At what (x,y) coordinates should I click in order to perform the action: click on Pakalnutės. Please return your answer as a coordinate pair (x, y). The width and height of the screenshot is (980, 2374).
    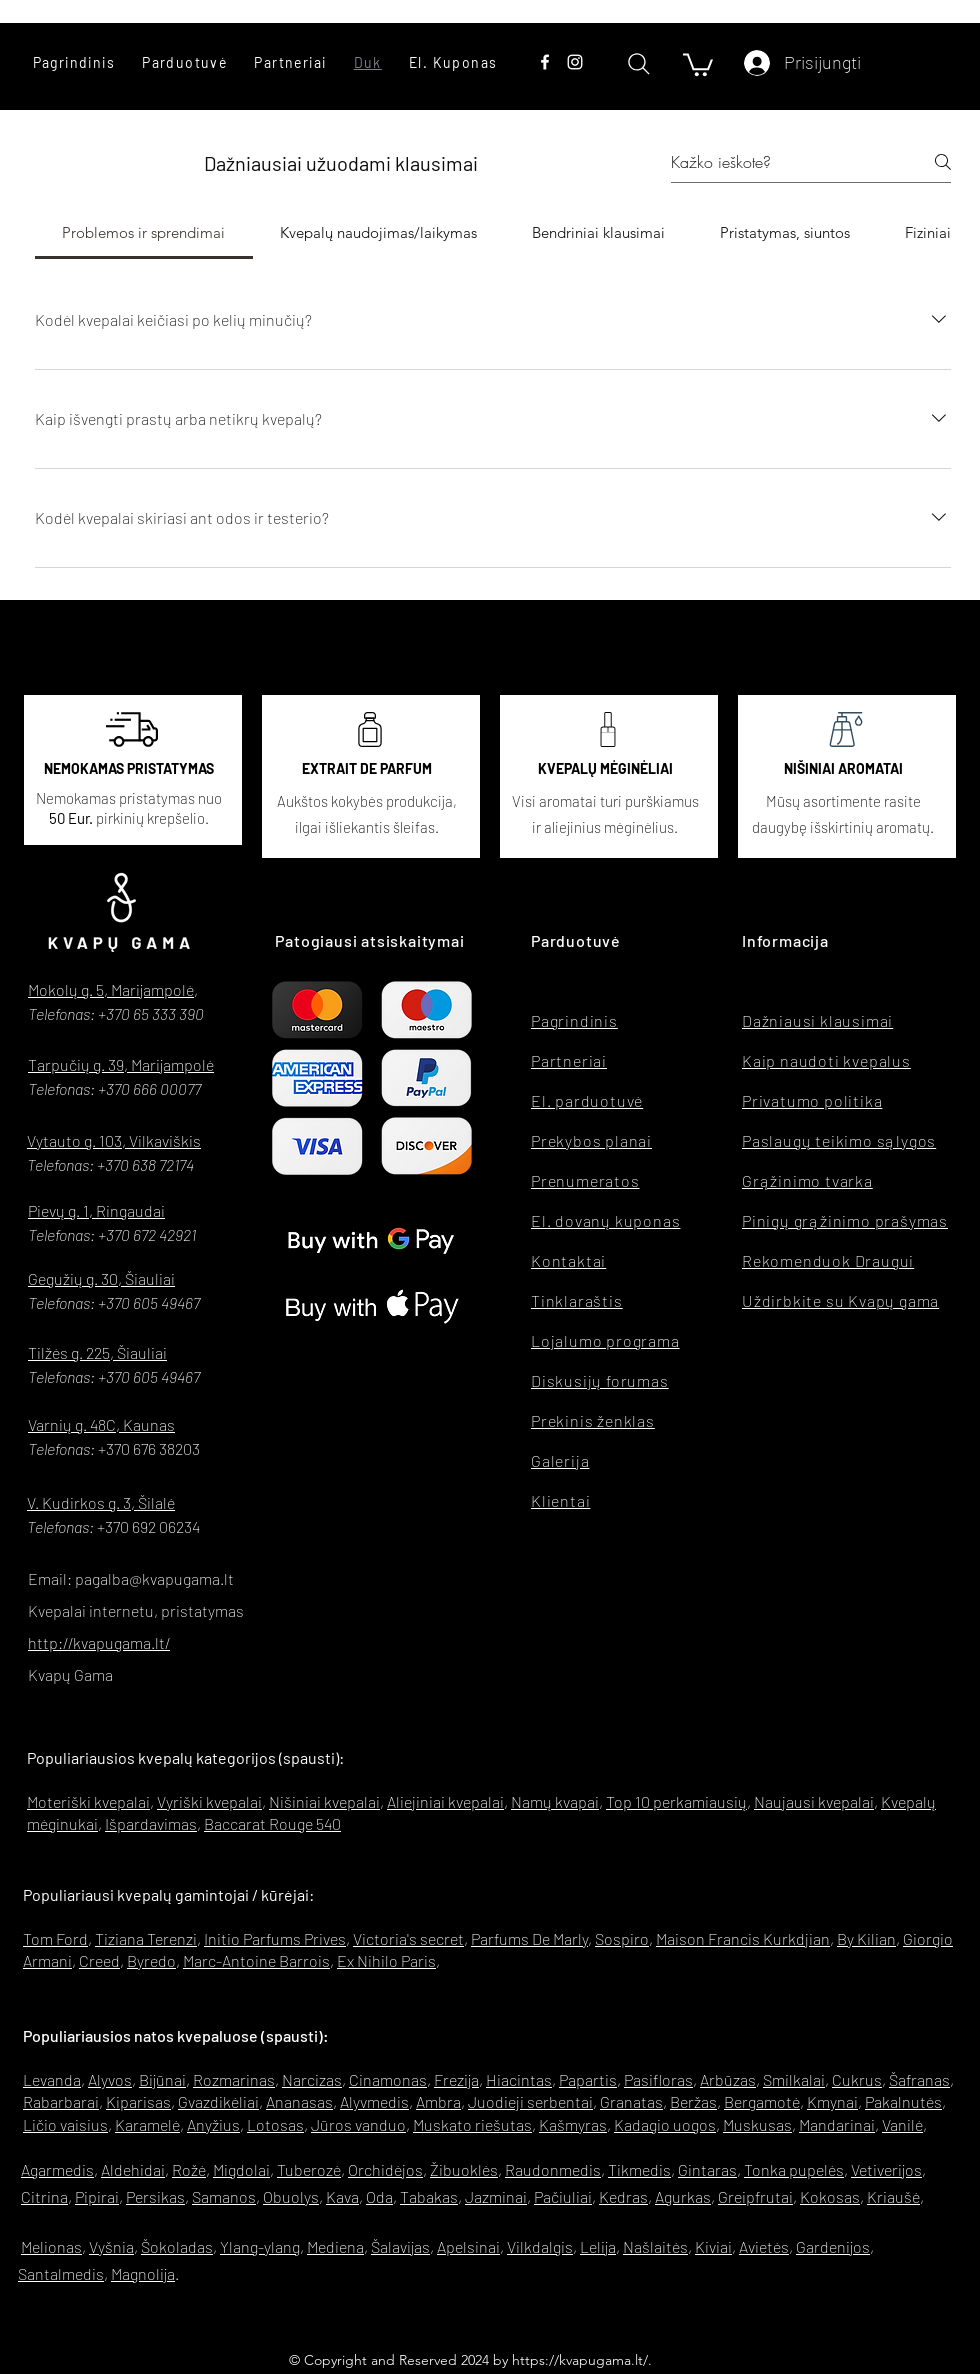
    Looking at the image, I should click on (903, 2101).